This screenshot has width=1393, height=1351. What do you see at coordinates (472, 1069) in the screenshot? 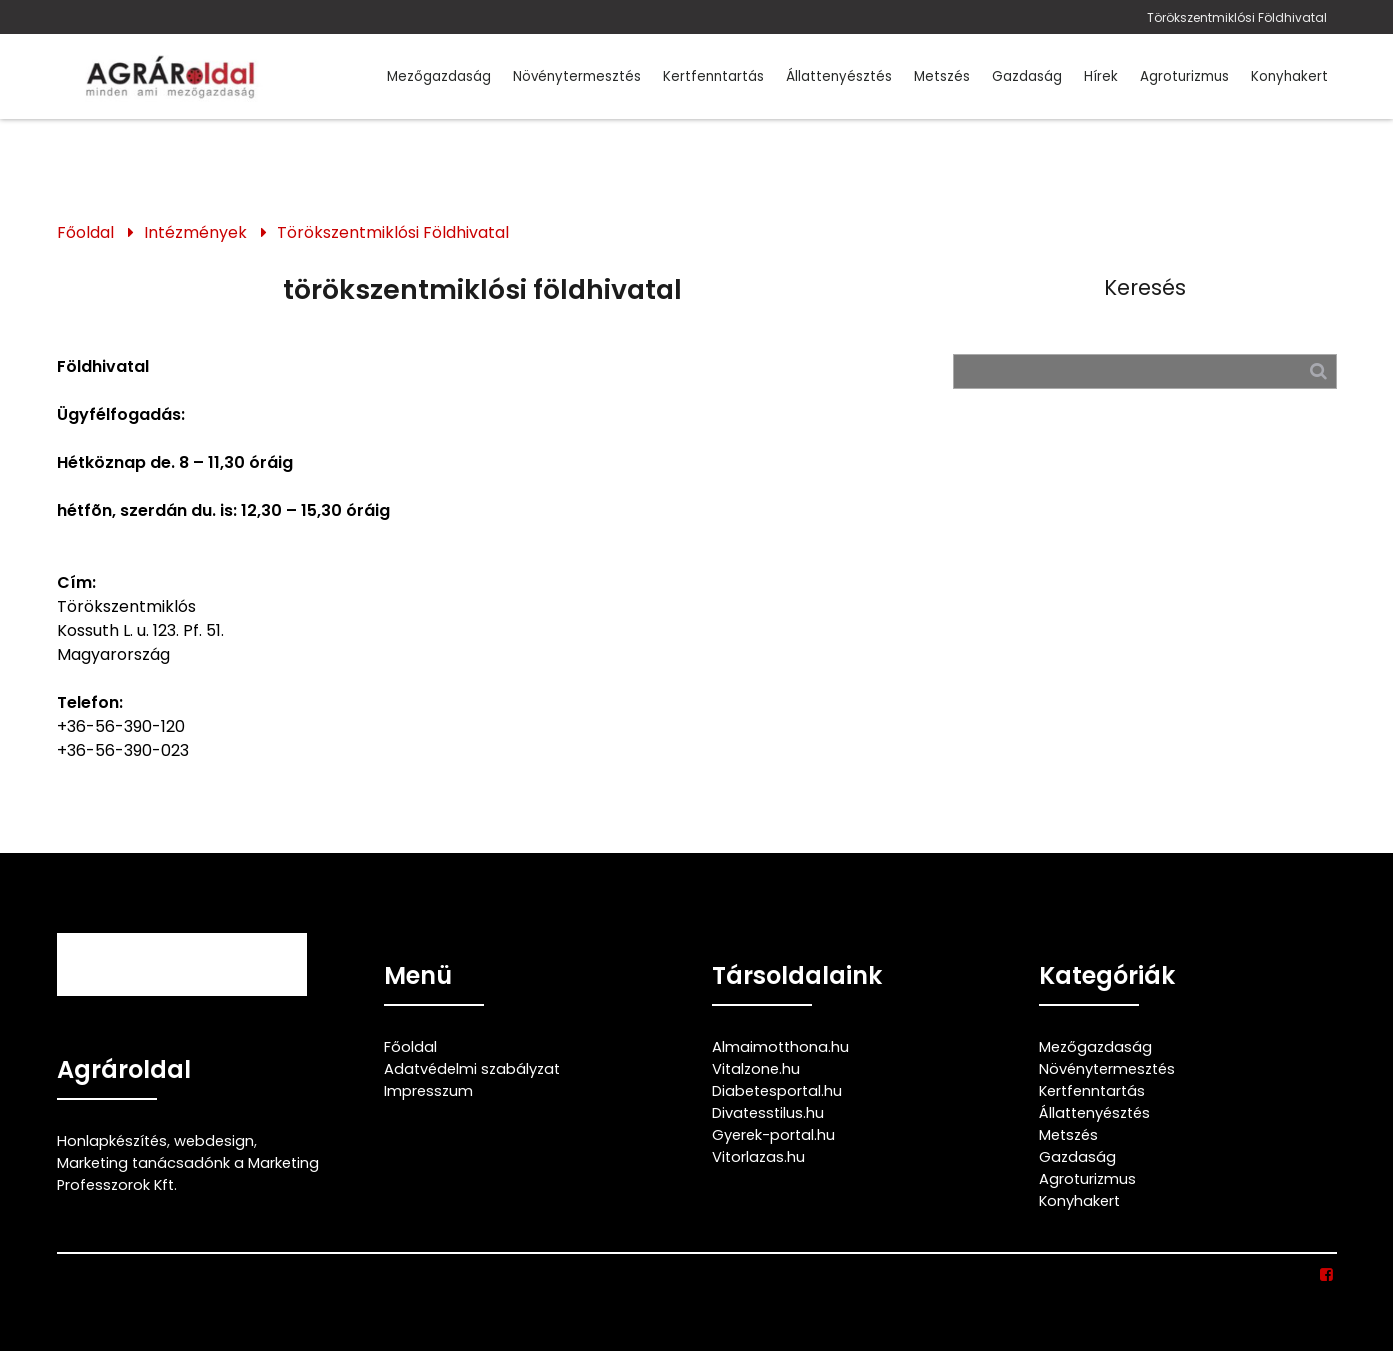
I see `Adatvédelmi szabályzat` at bounding box center [472, 1069].